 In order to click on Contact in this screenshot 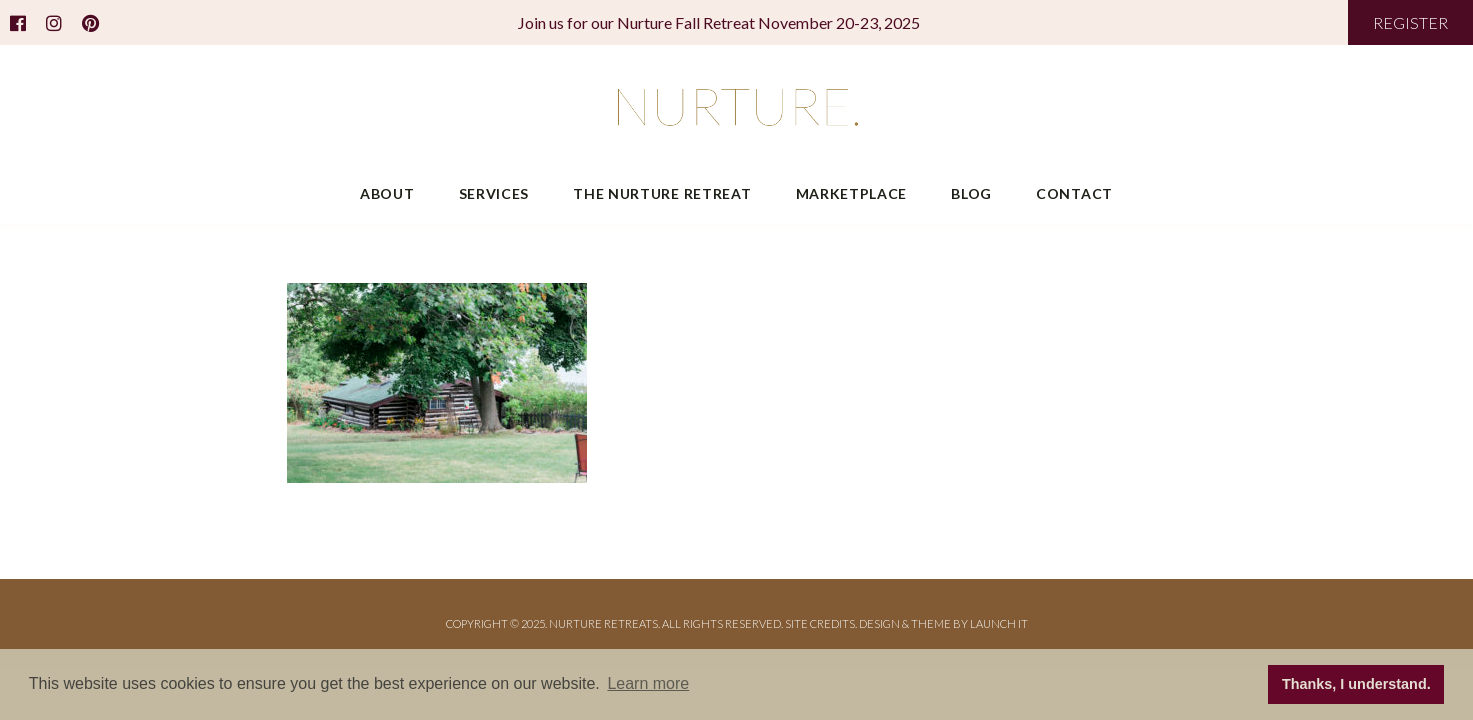, I will do `click(1074, 193)`.